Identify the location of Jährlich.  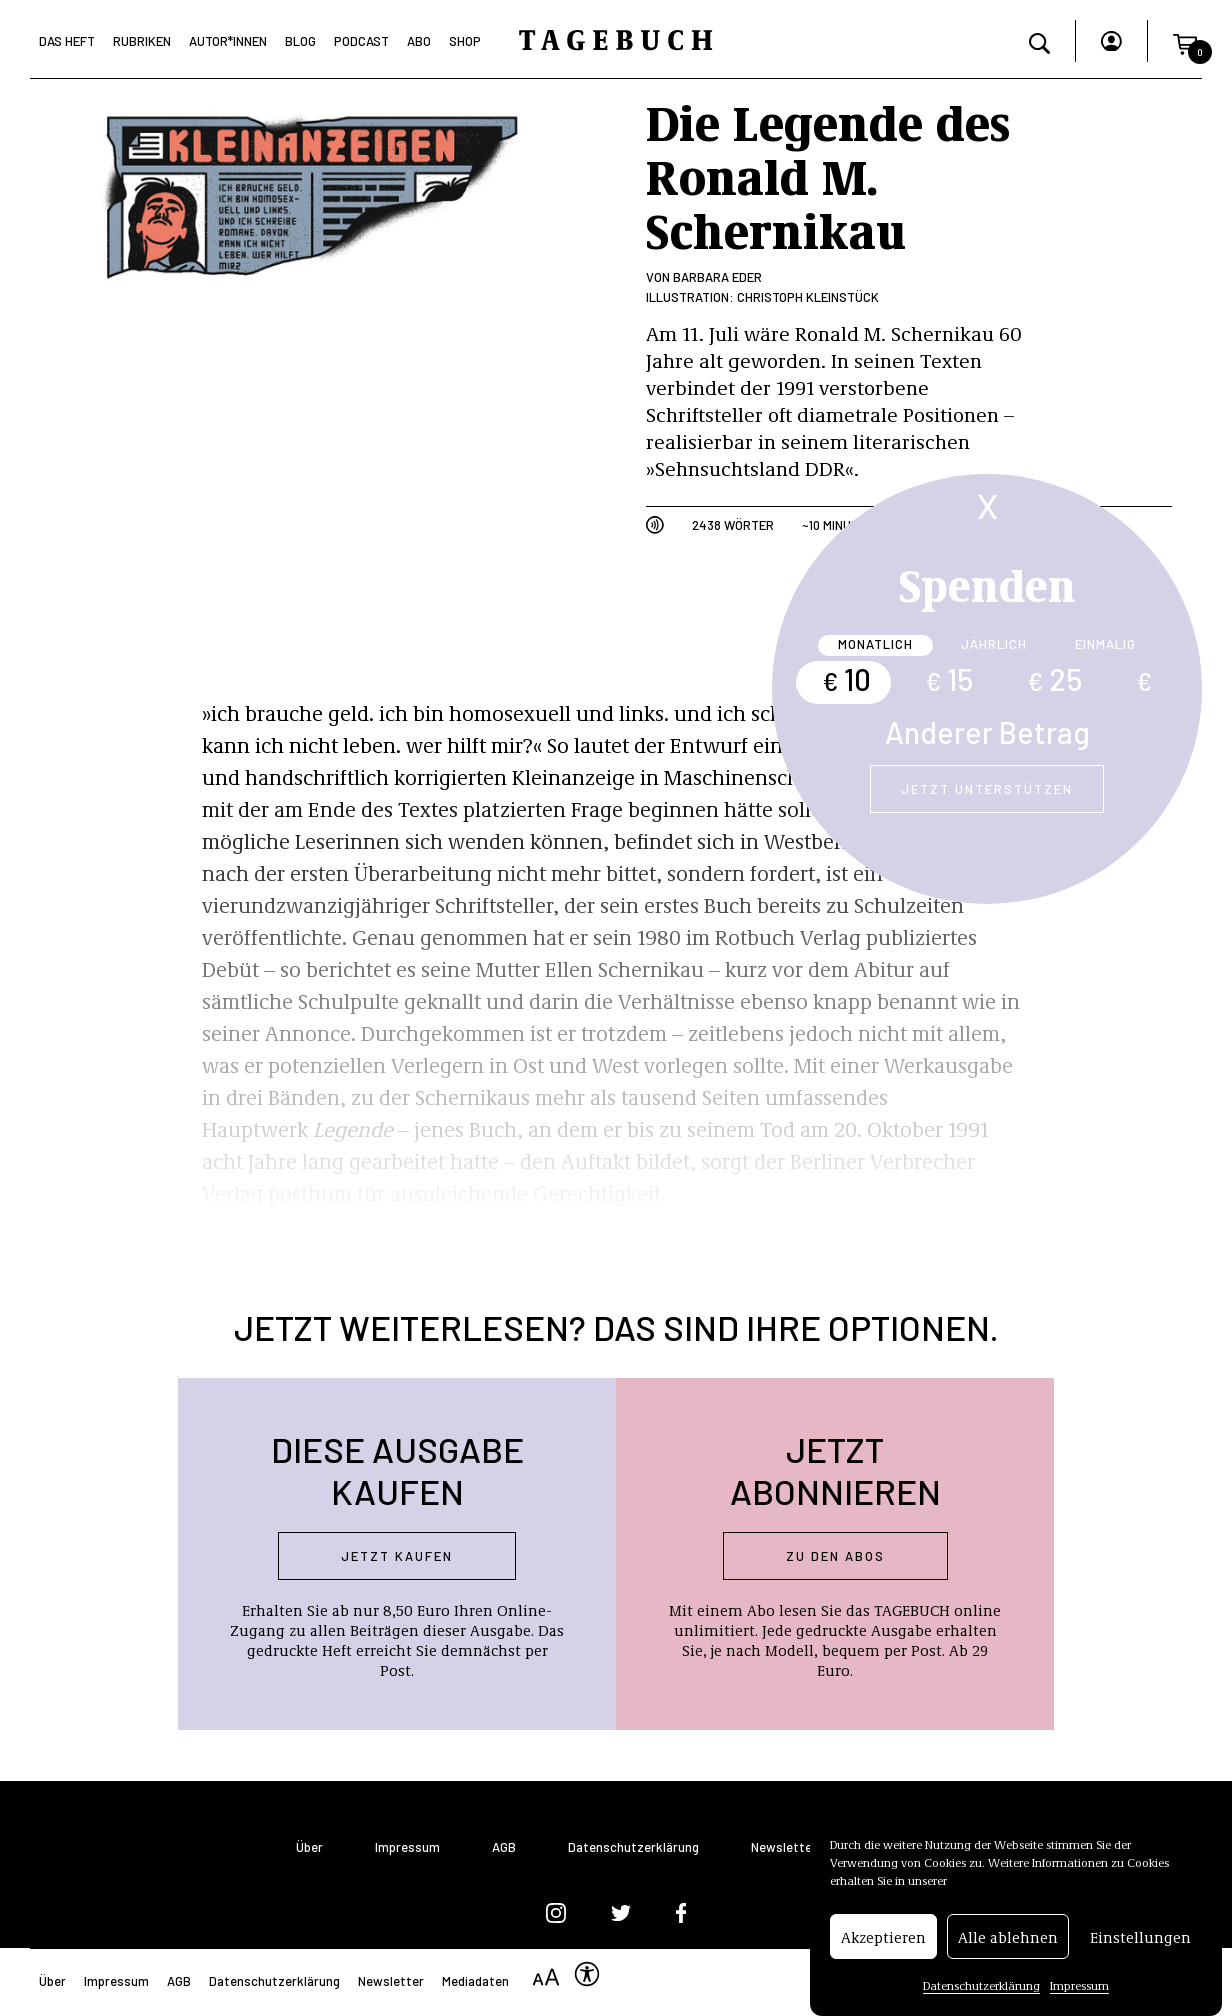
(994, 644).